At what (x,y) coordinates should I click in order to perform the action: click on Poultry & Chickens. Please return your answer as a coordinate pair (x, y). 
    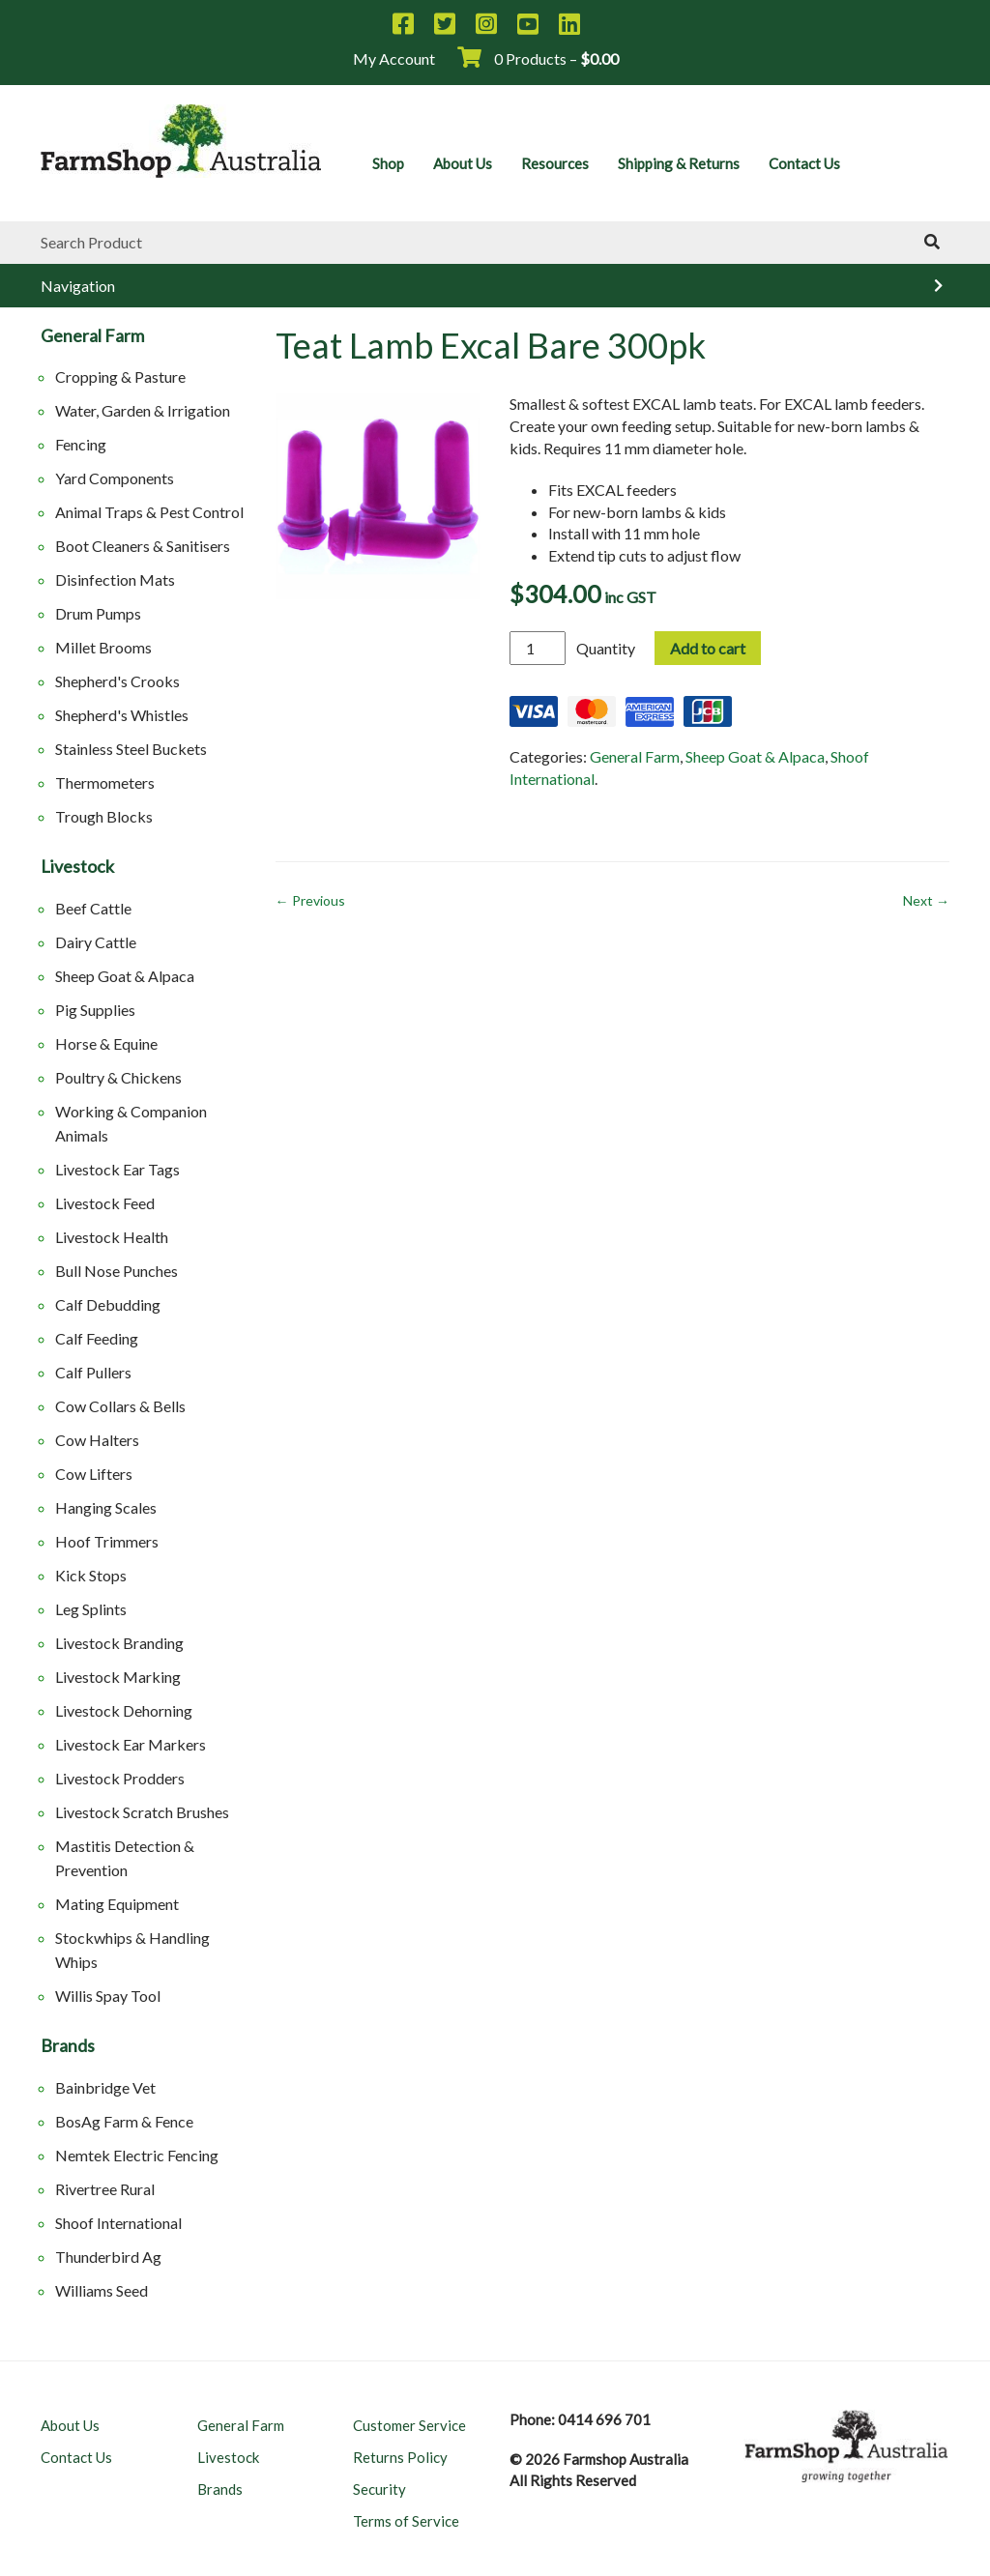
    Looking at the image, I should click on (118, 1077).